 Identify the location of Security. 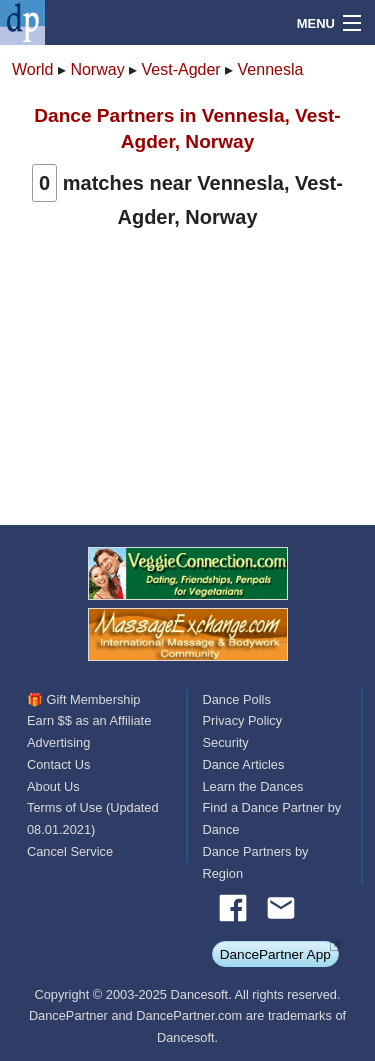
(226, 742).